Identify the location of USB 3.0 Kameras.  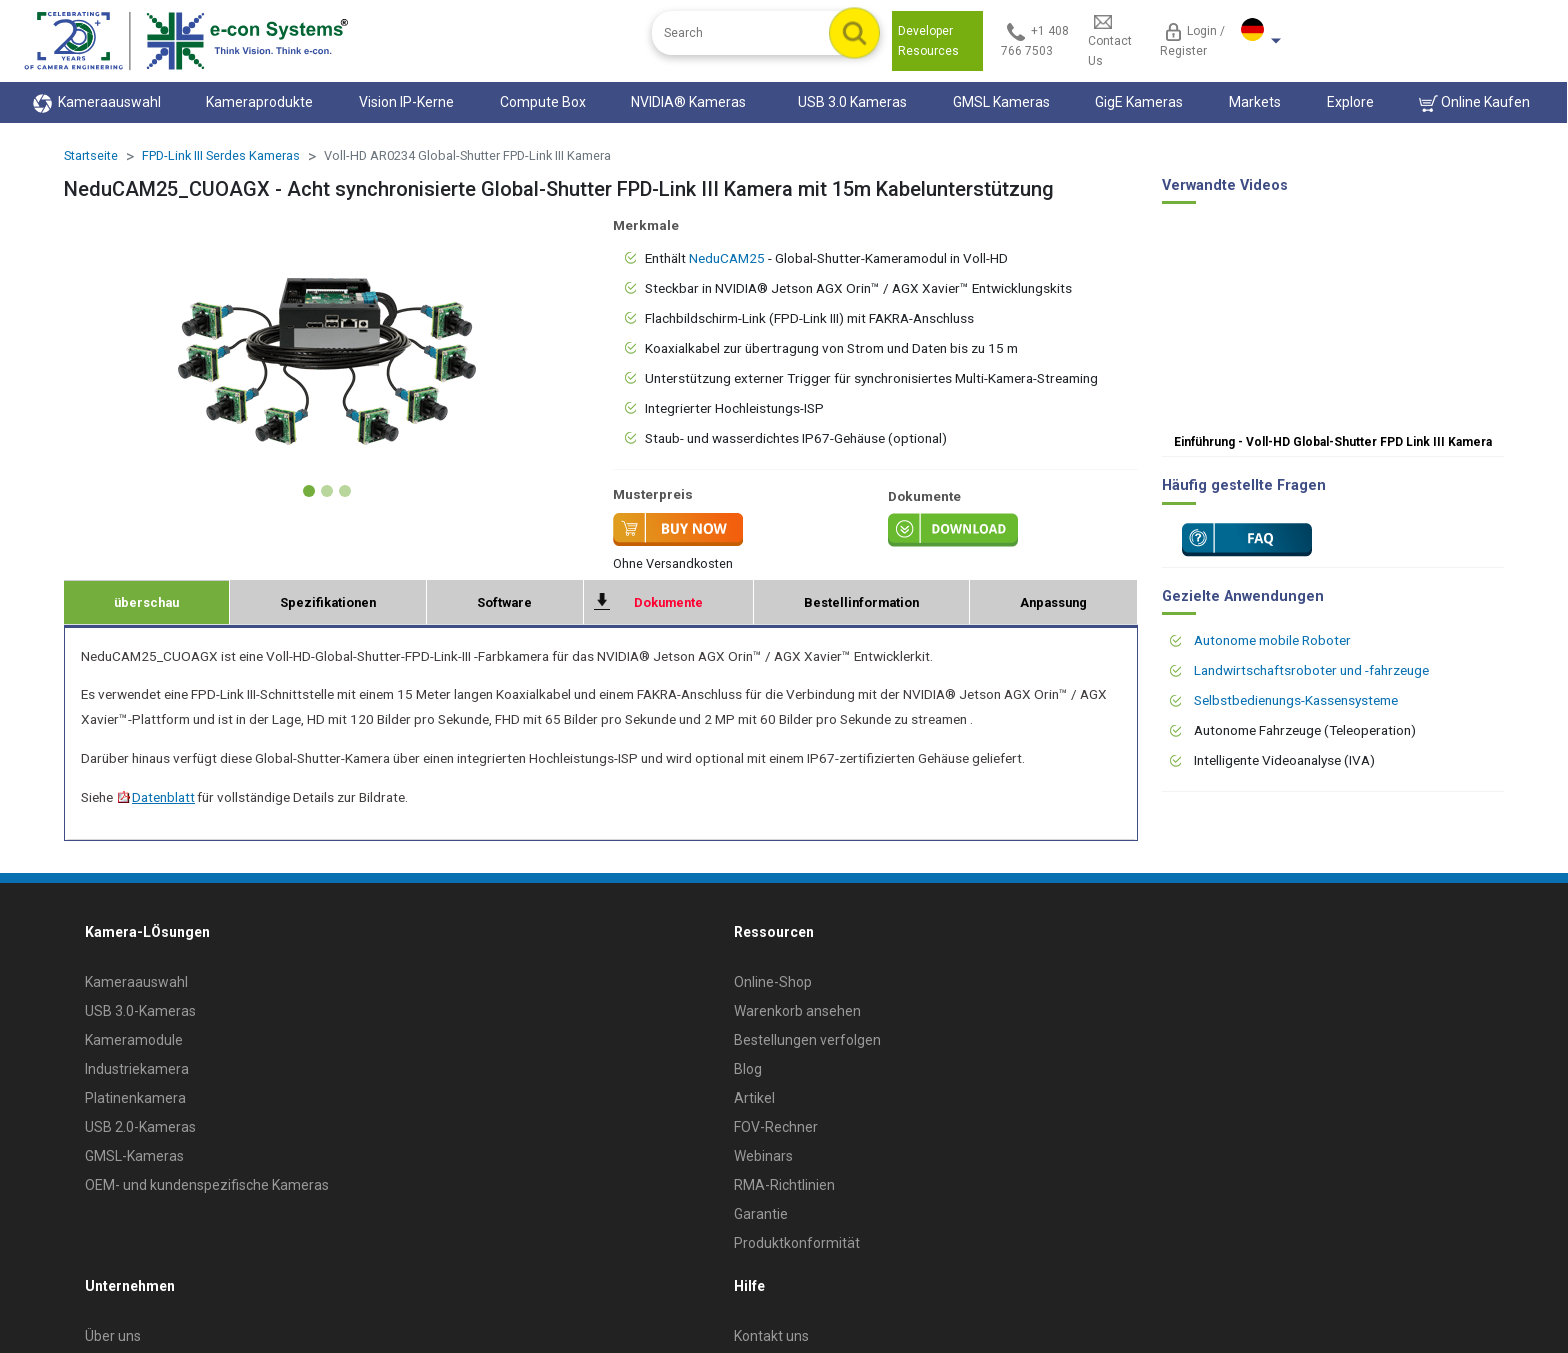
(852, 102).